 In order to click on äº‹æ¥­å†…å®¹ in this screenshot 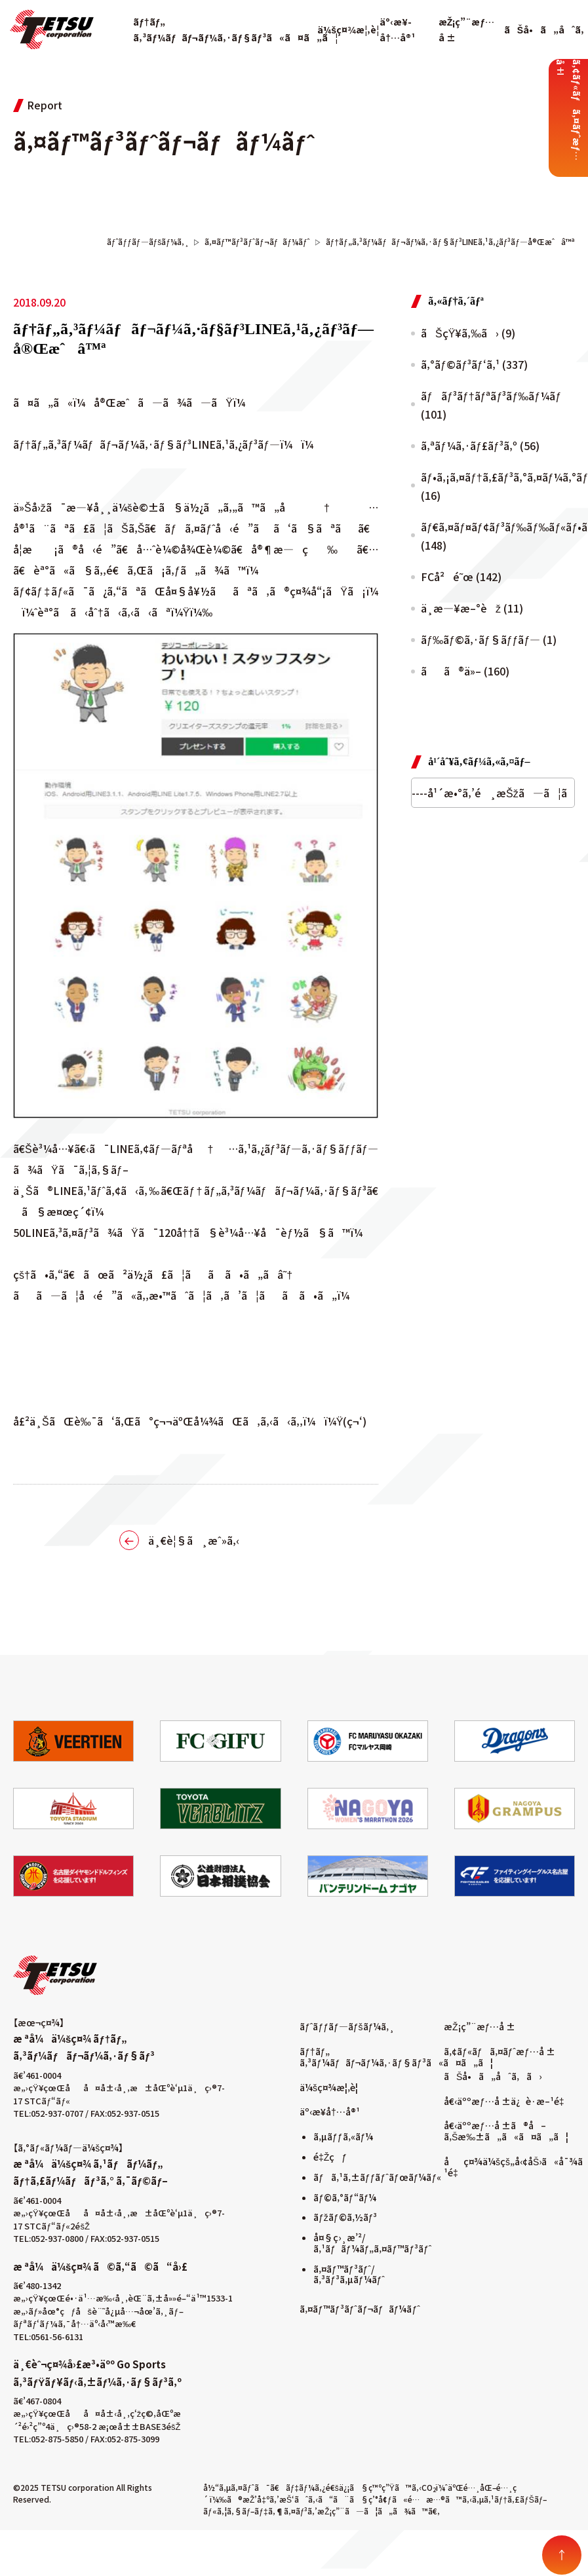, I will do `click(330, 2111)`.